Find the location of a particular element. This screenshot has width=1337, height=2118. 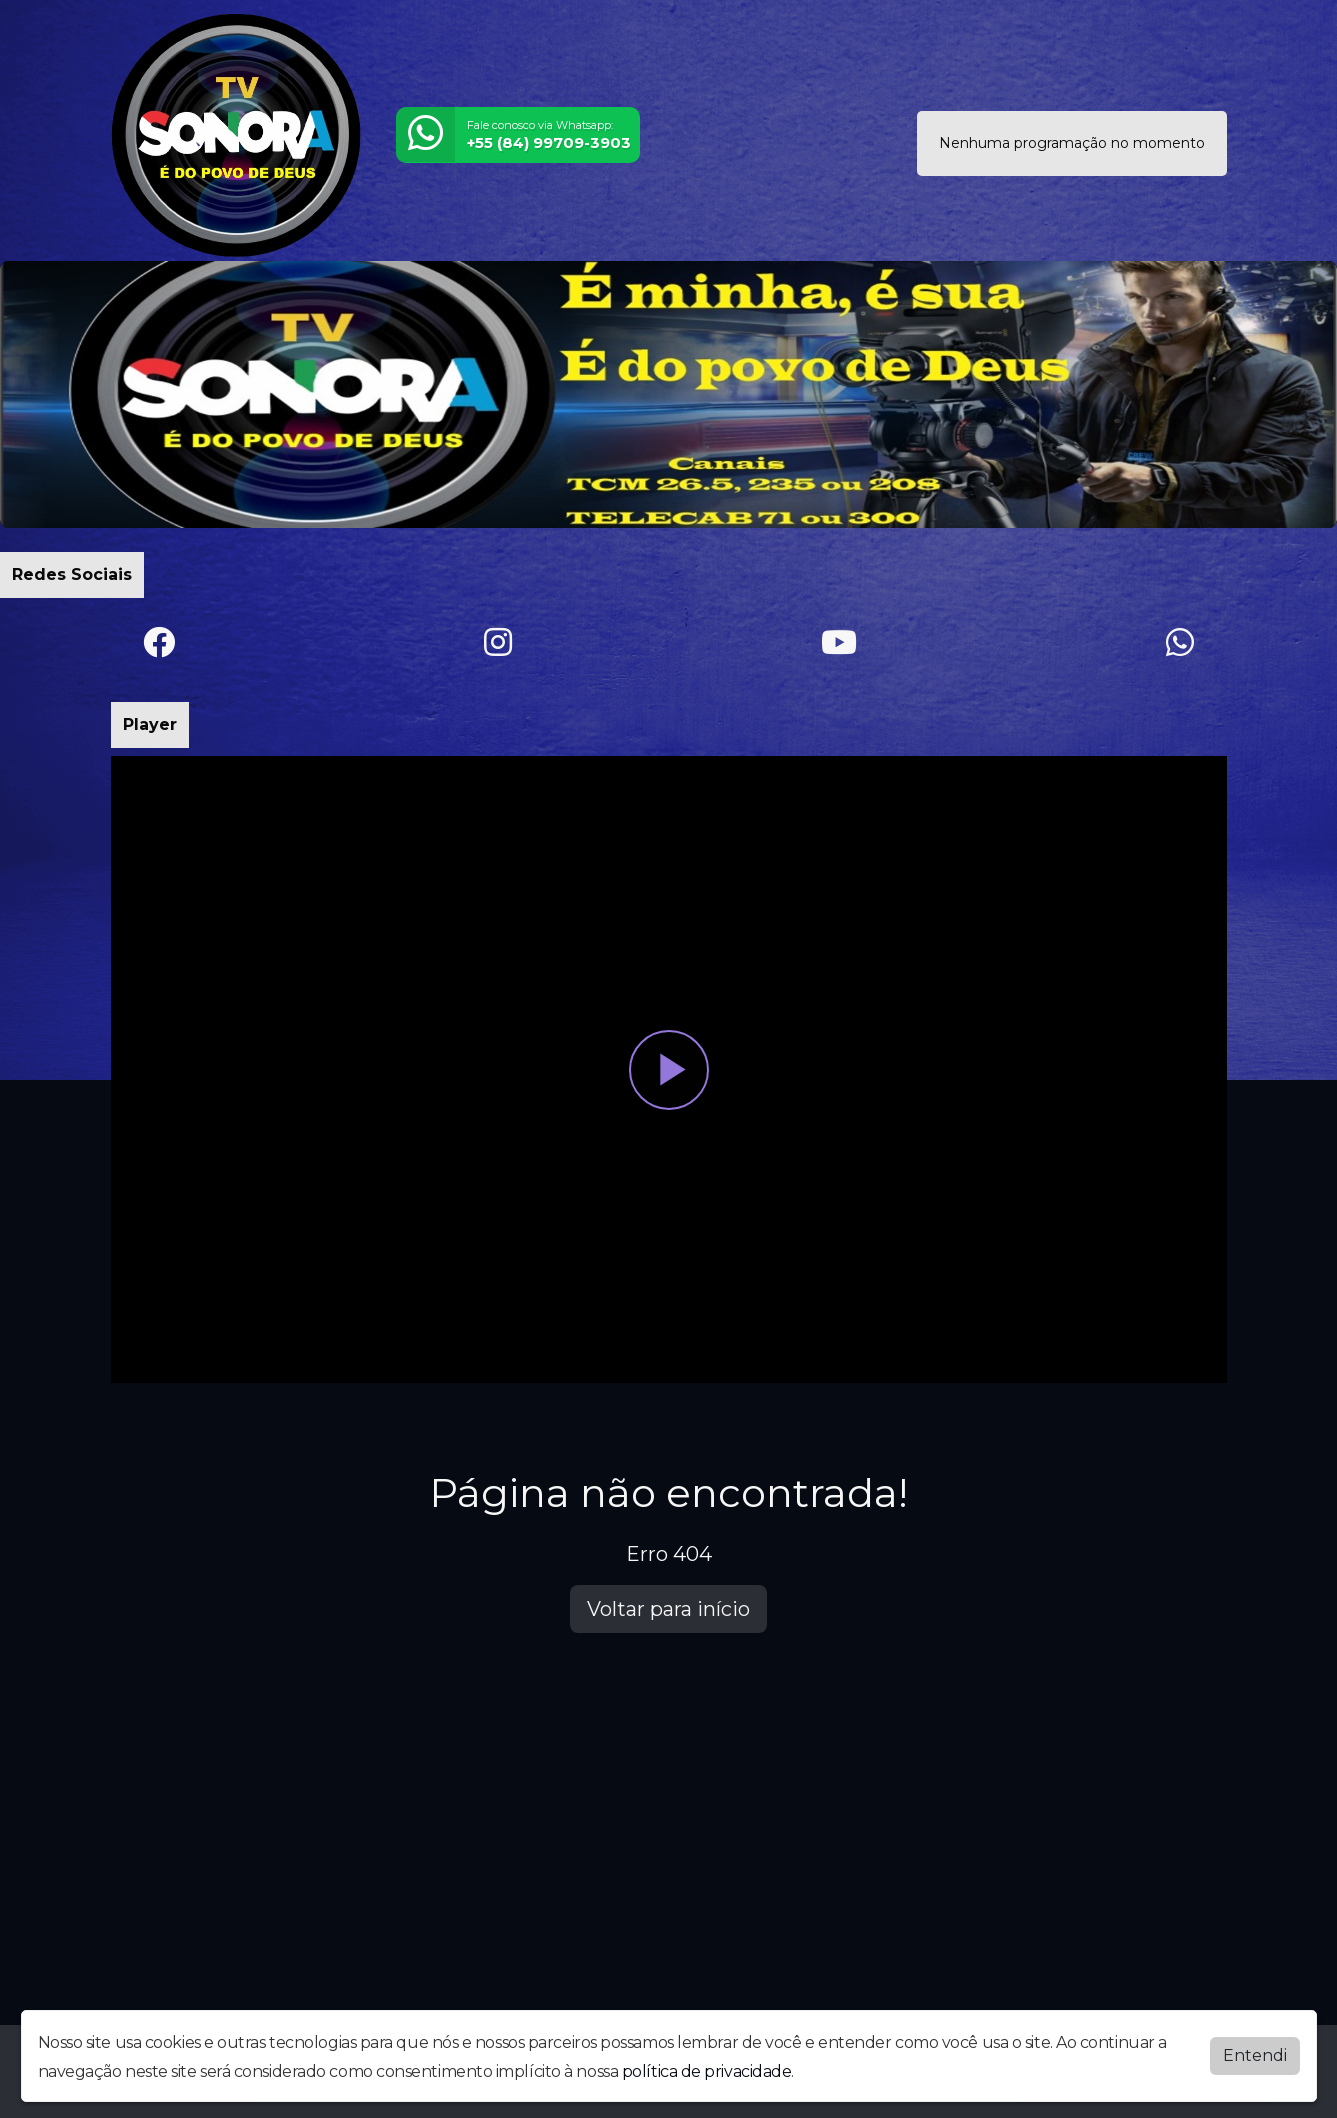

Voltar para início is located at coordinates (668, 1609).